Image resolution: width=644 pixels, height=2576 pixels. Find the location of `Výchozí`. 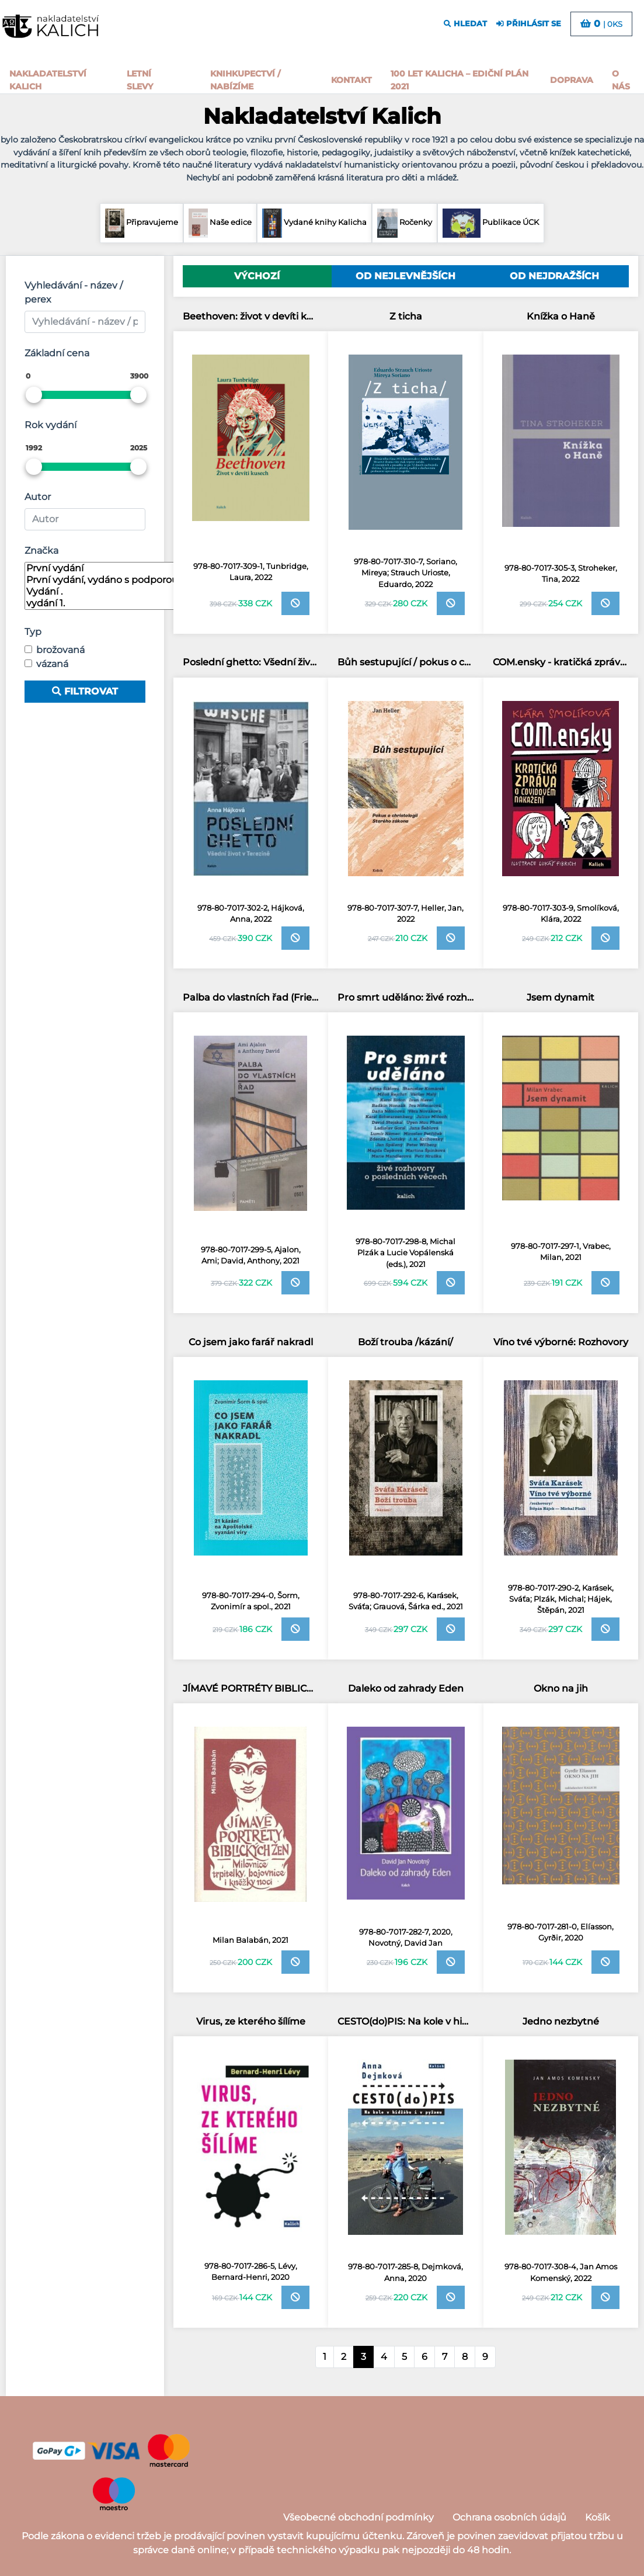

Výchozí is located at coordinates (257, 276).